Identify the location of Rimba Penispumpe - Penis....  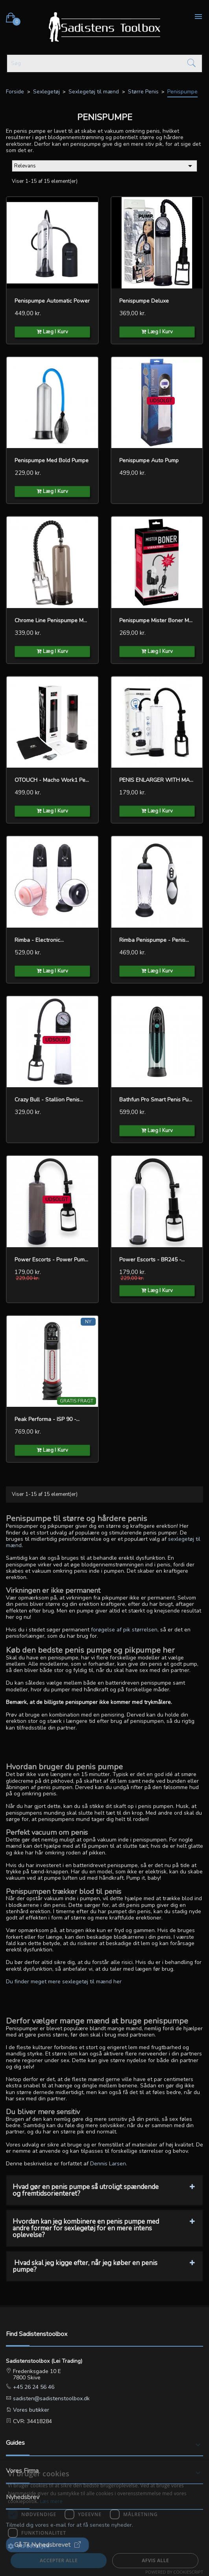
(154, 940).